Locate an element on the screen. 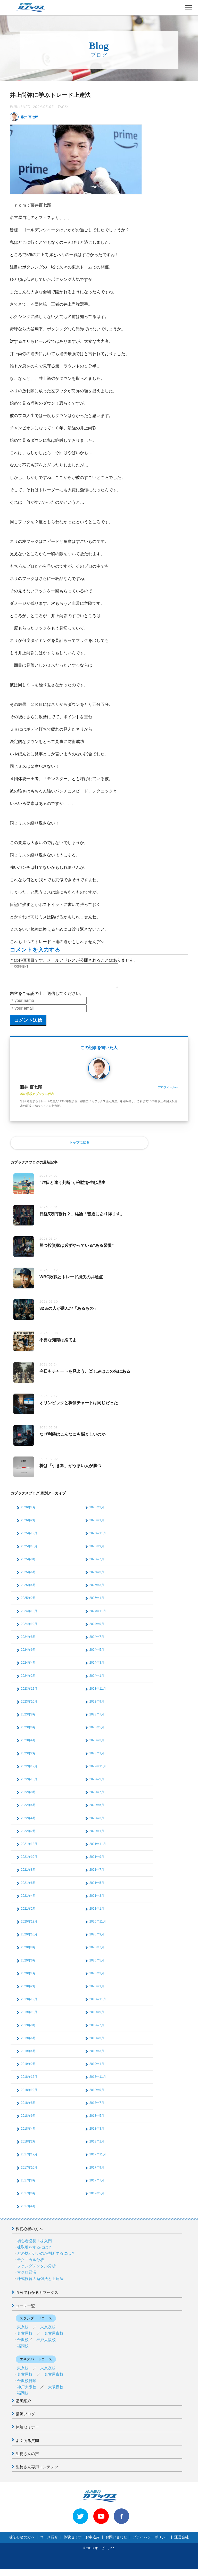  2023年12月 is located at coordinates (29, 1693).